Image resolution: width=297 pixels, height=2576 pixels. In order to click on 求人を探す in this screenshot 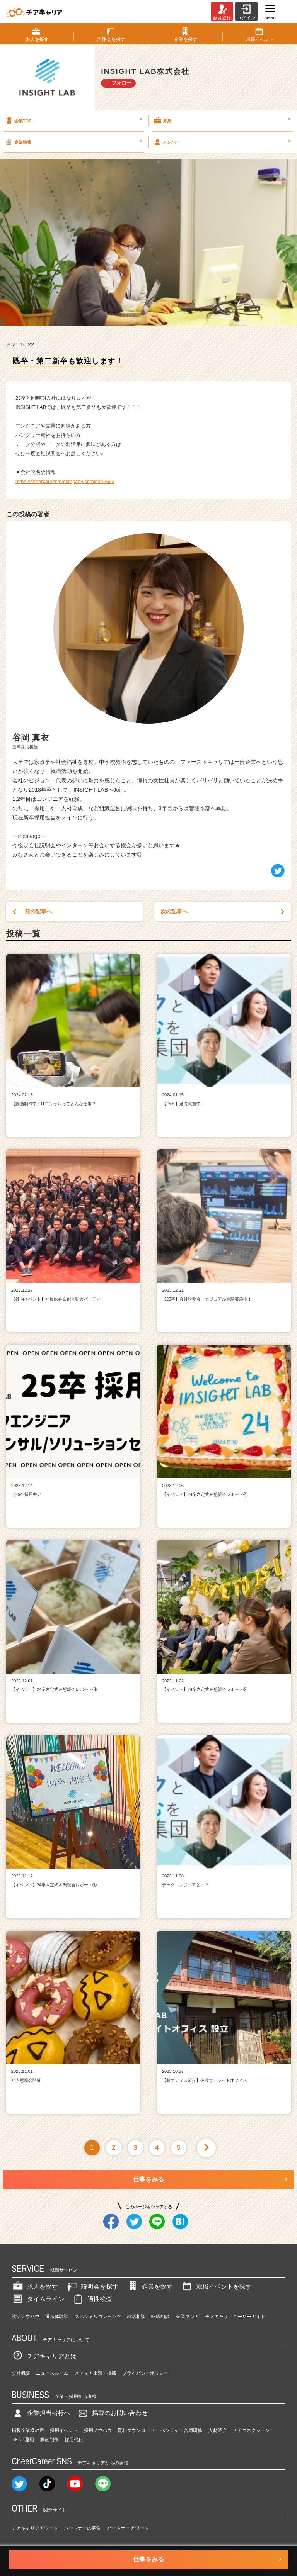, I will do `click(35, 2287)`.